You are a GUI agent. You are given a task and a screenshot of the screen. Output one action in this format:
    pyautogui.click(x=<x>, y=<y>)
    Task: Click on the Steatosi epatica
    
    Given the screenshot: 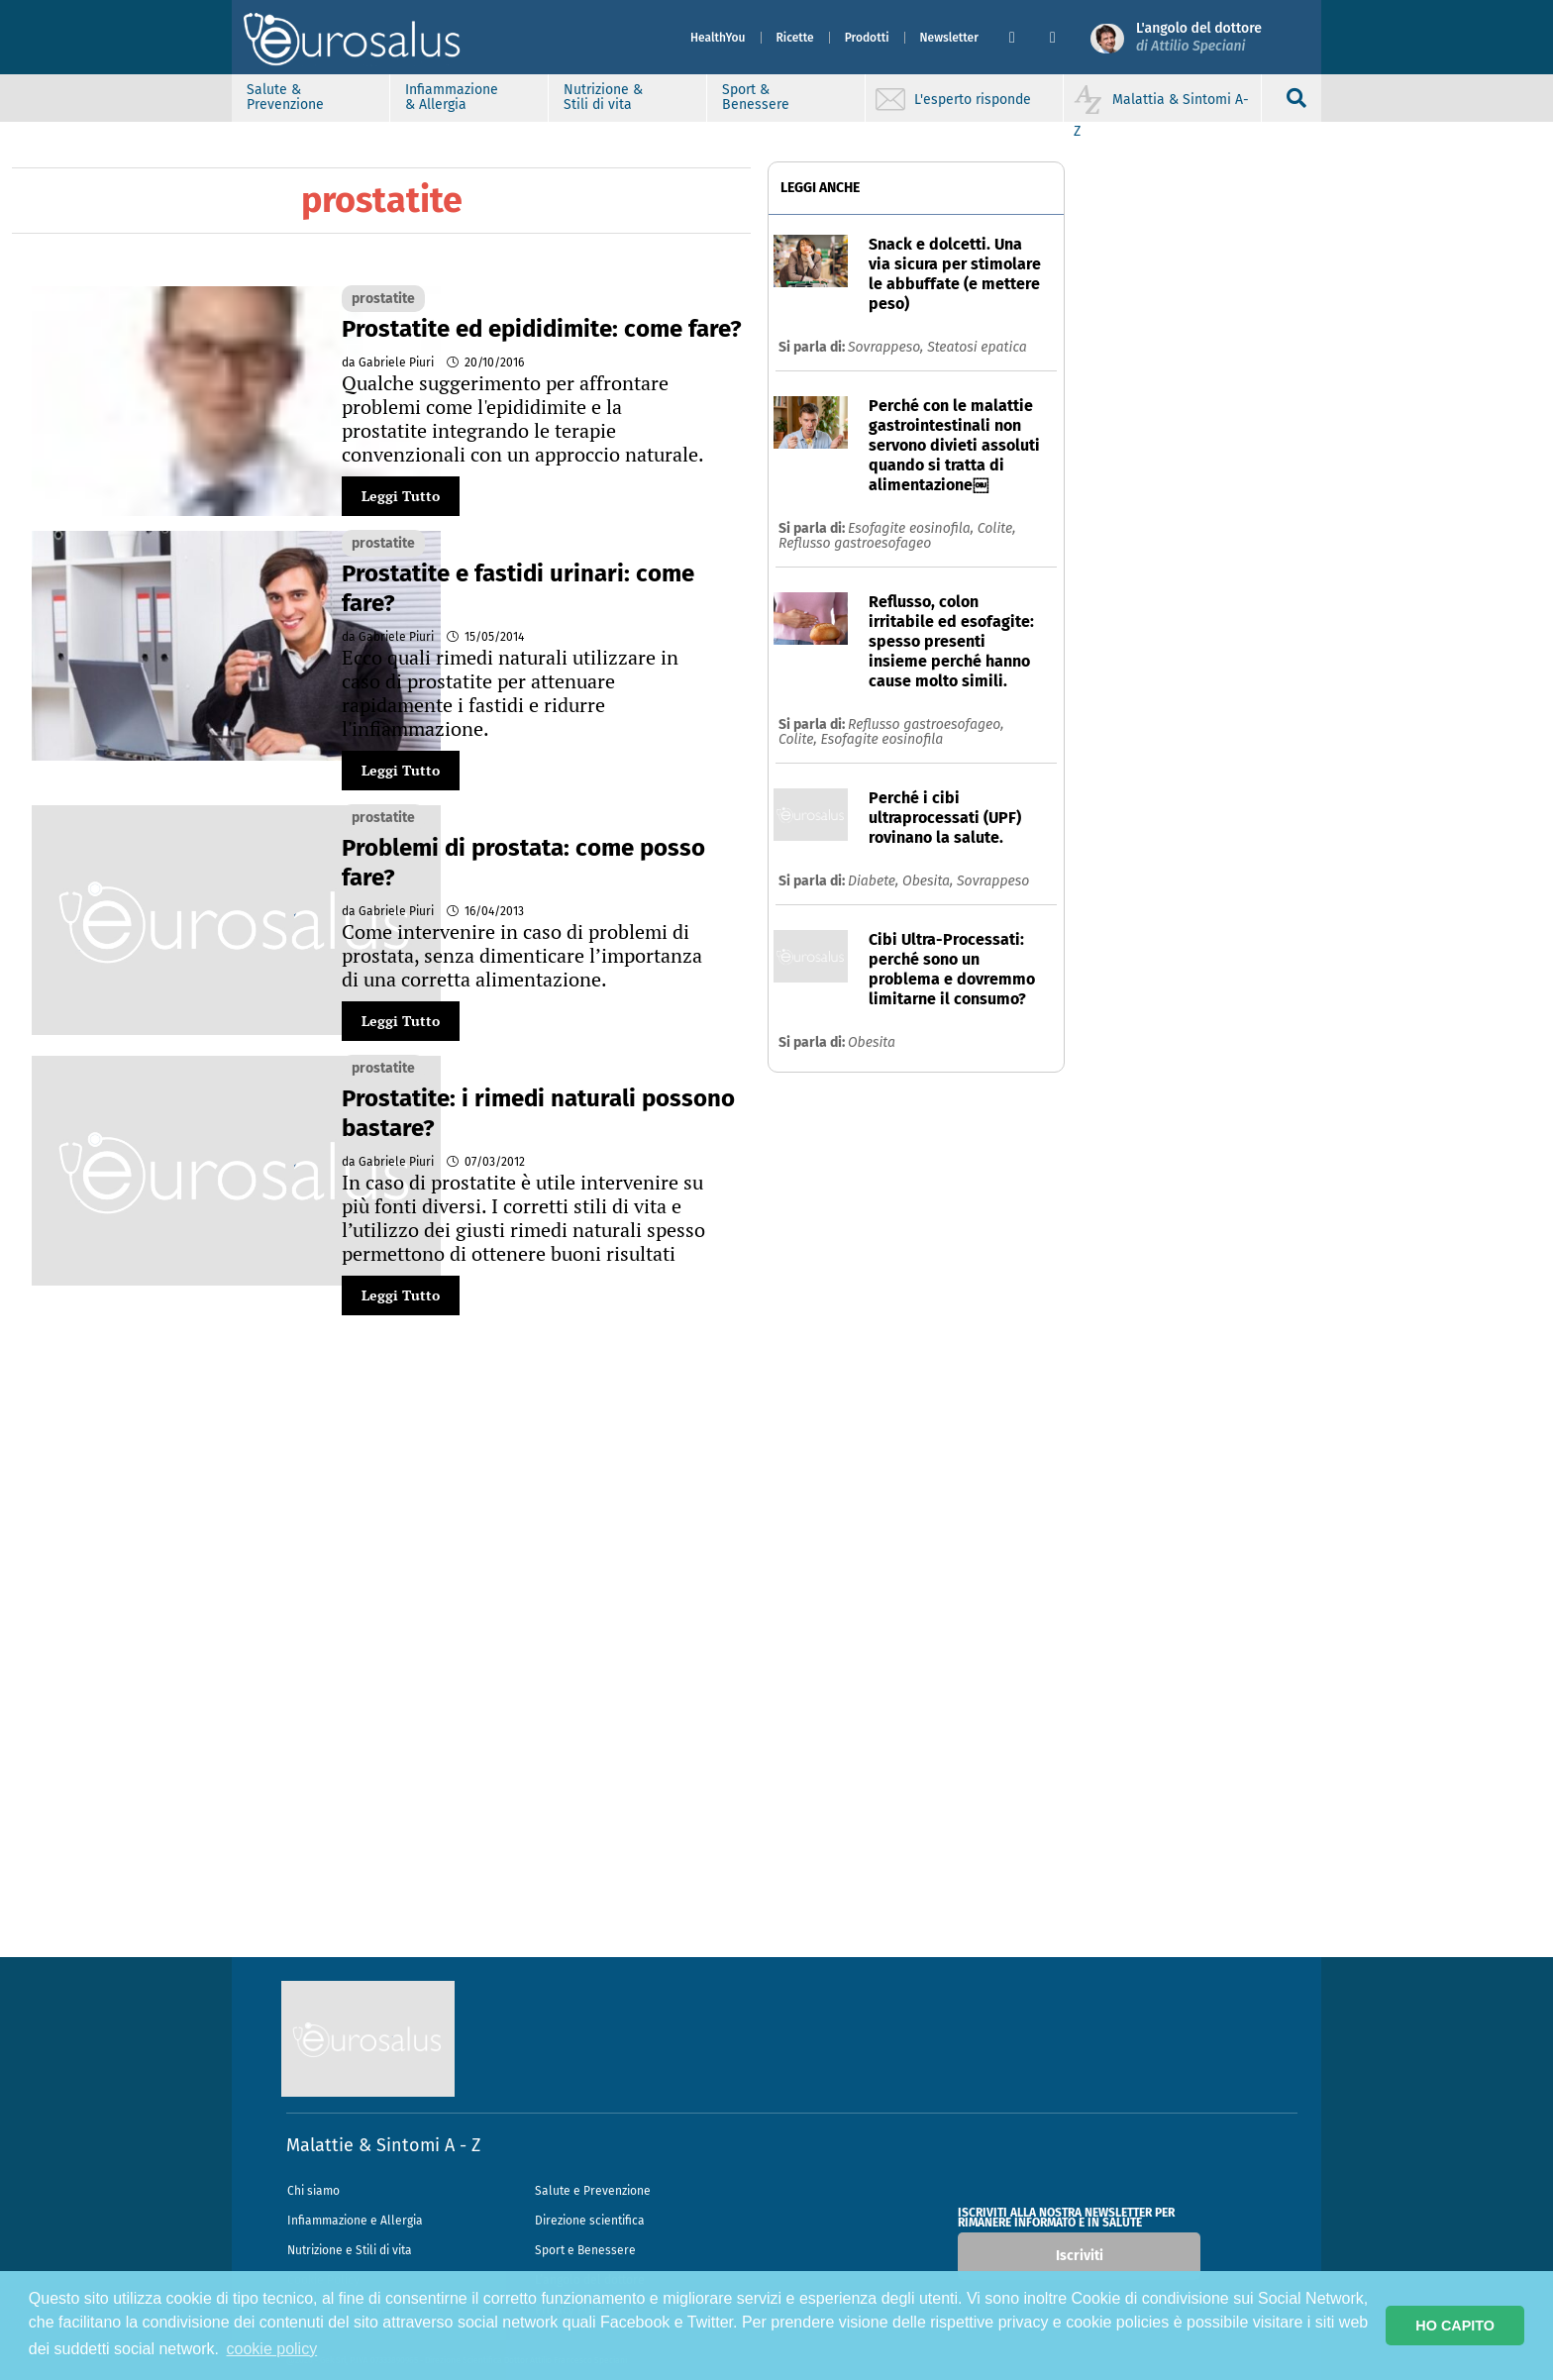 What is the action you would take?
    pyautogui.click(x=977, y=347)
    